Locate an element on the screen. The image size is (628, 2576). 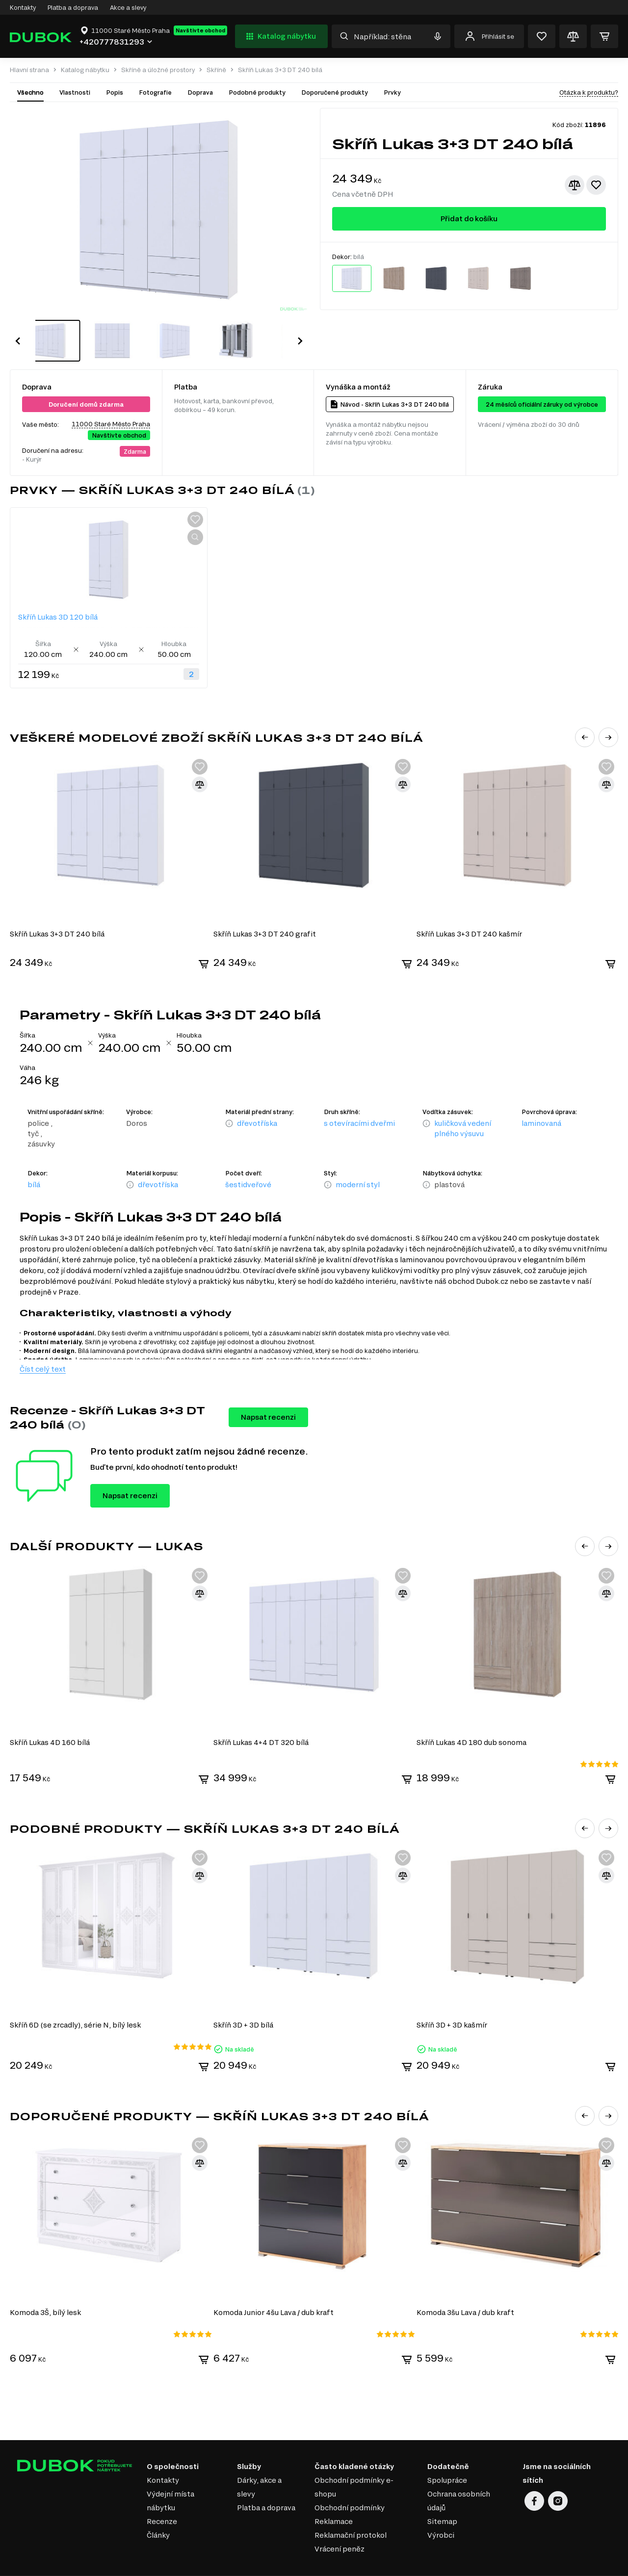
Výrobci is located at coordinates (440, 2510).